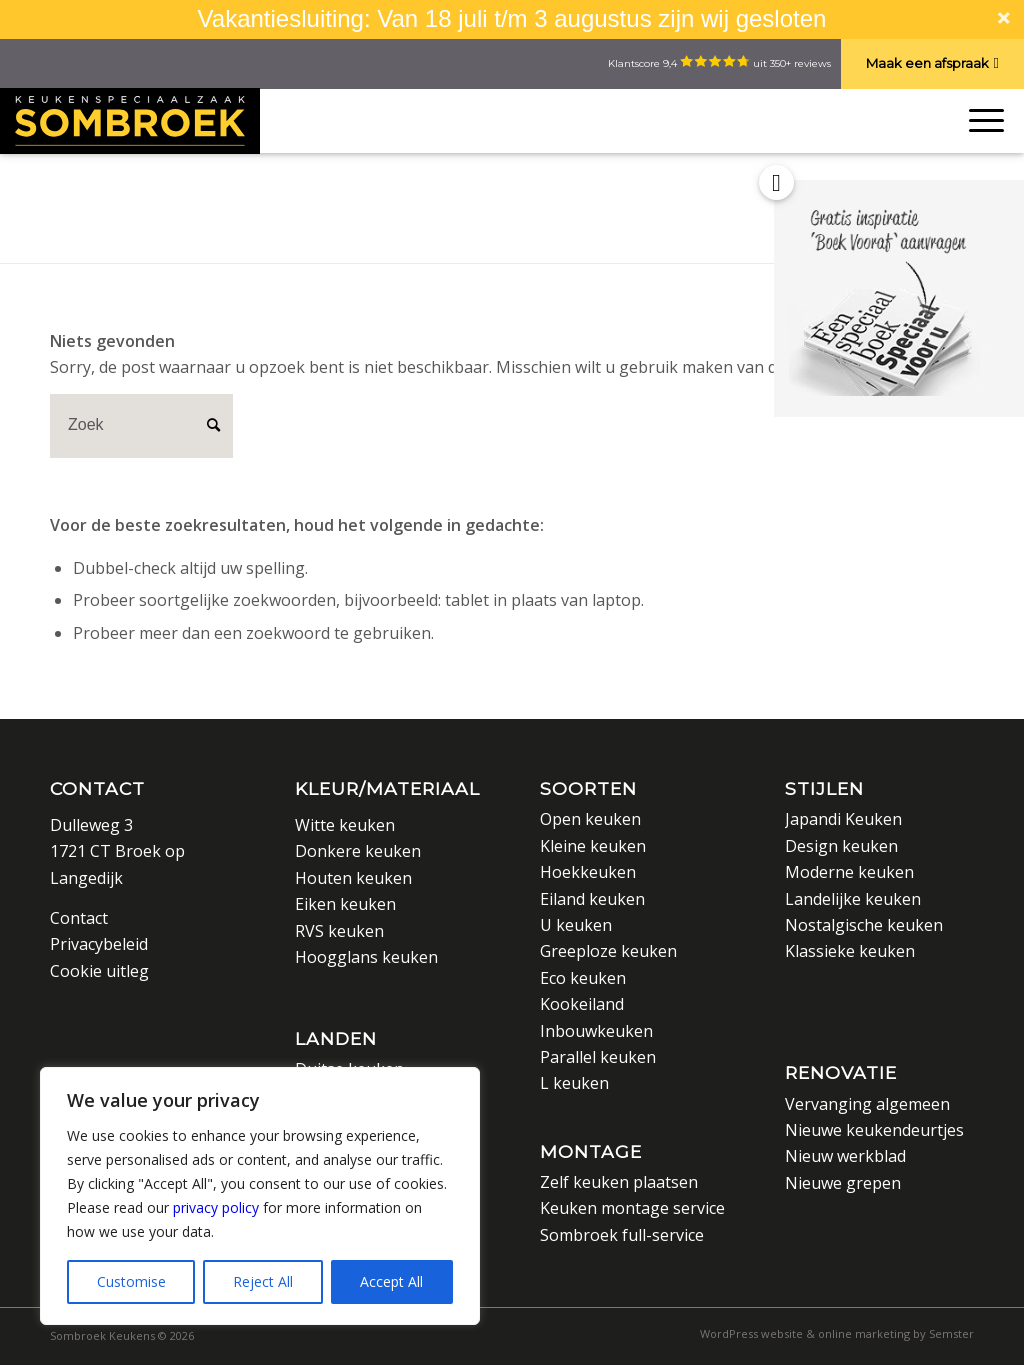 The height and width of the screenshot is (1365, 1024). Describe the element at coordinates (391, 1281) in the screenshot. I see `Accept All` at that location.